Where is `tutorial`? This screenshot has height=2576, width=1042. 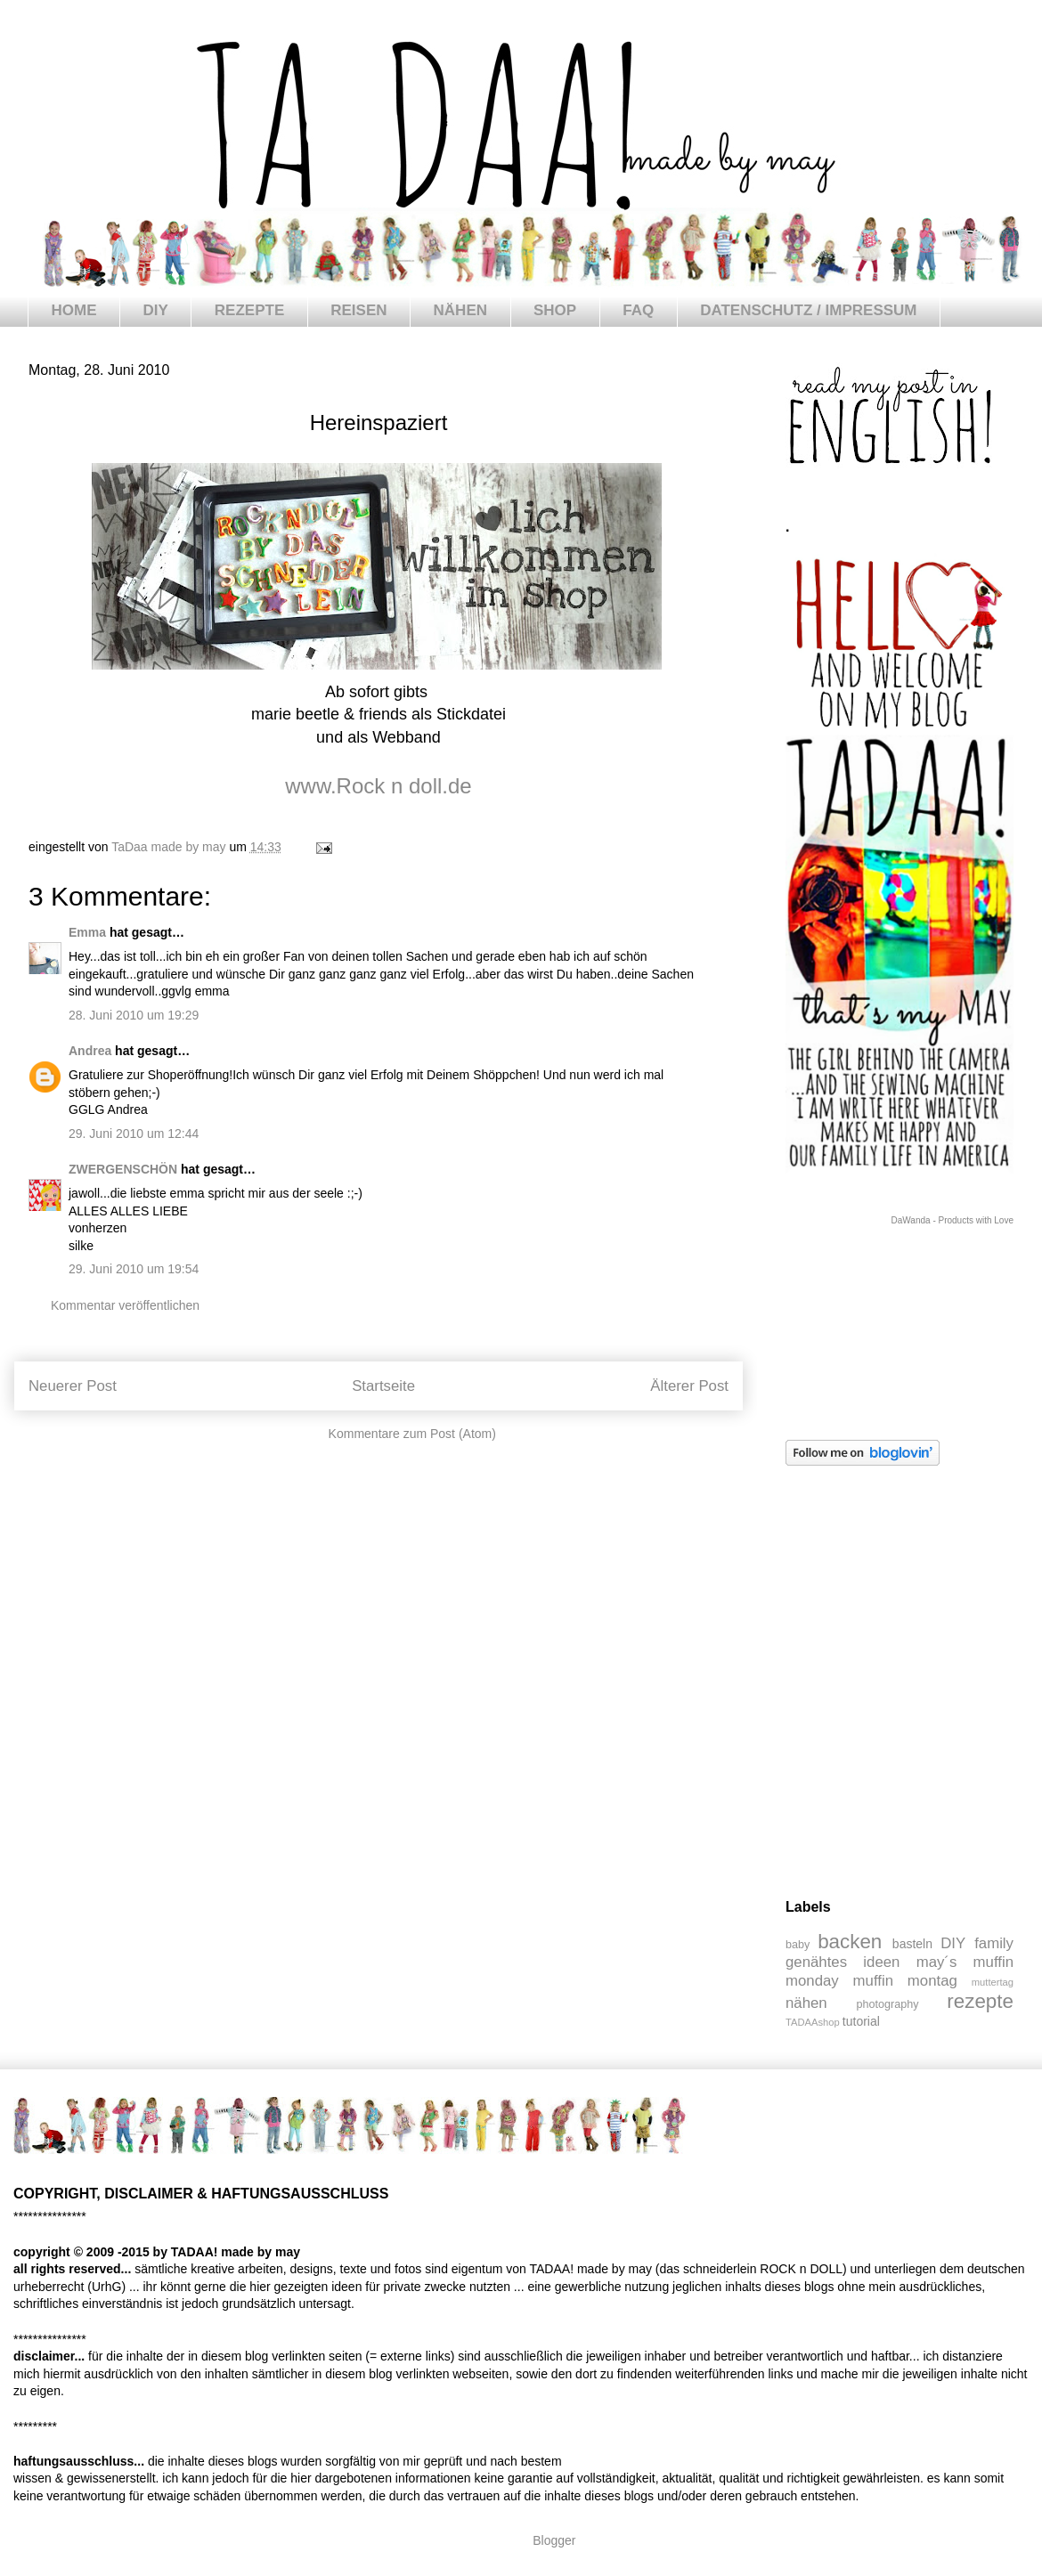
tutorial is located at coordinates (861, 2021).